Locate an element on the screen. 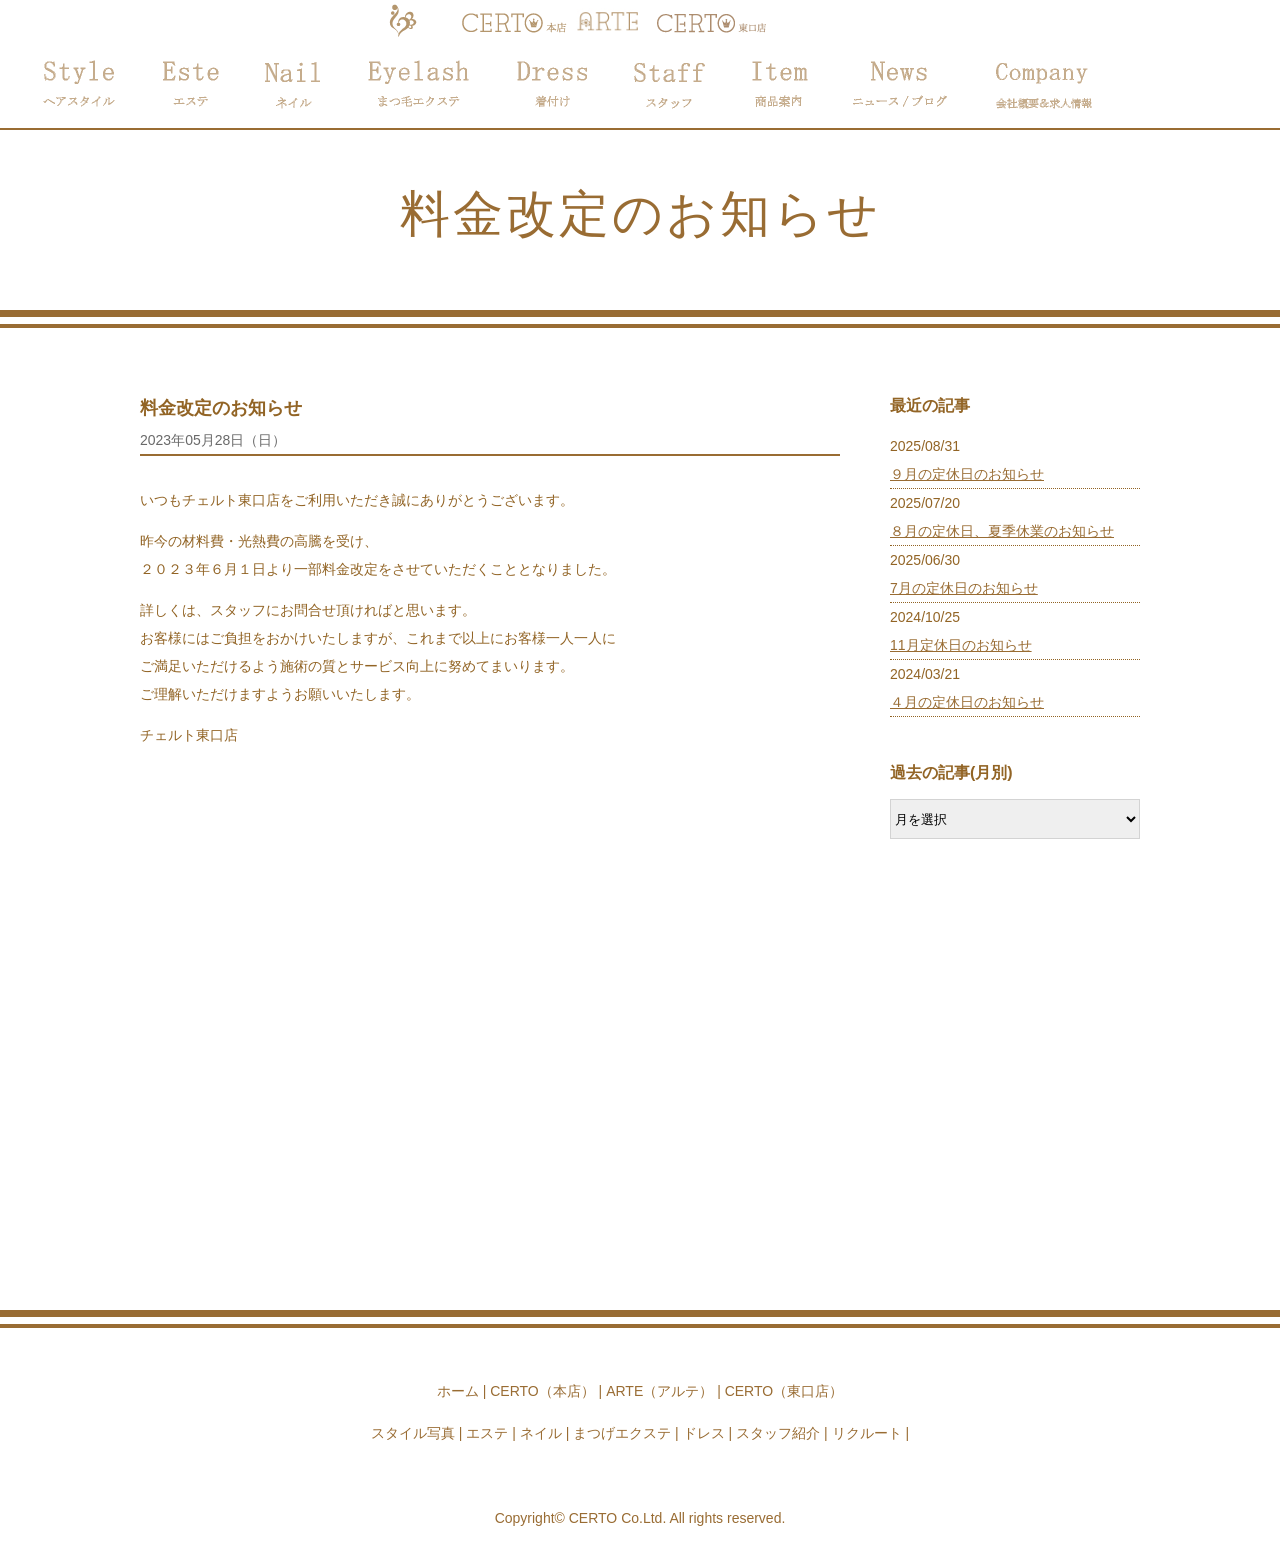  スタイル写真 is located at coordinates (413, 1433).